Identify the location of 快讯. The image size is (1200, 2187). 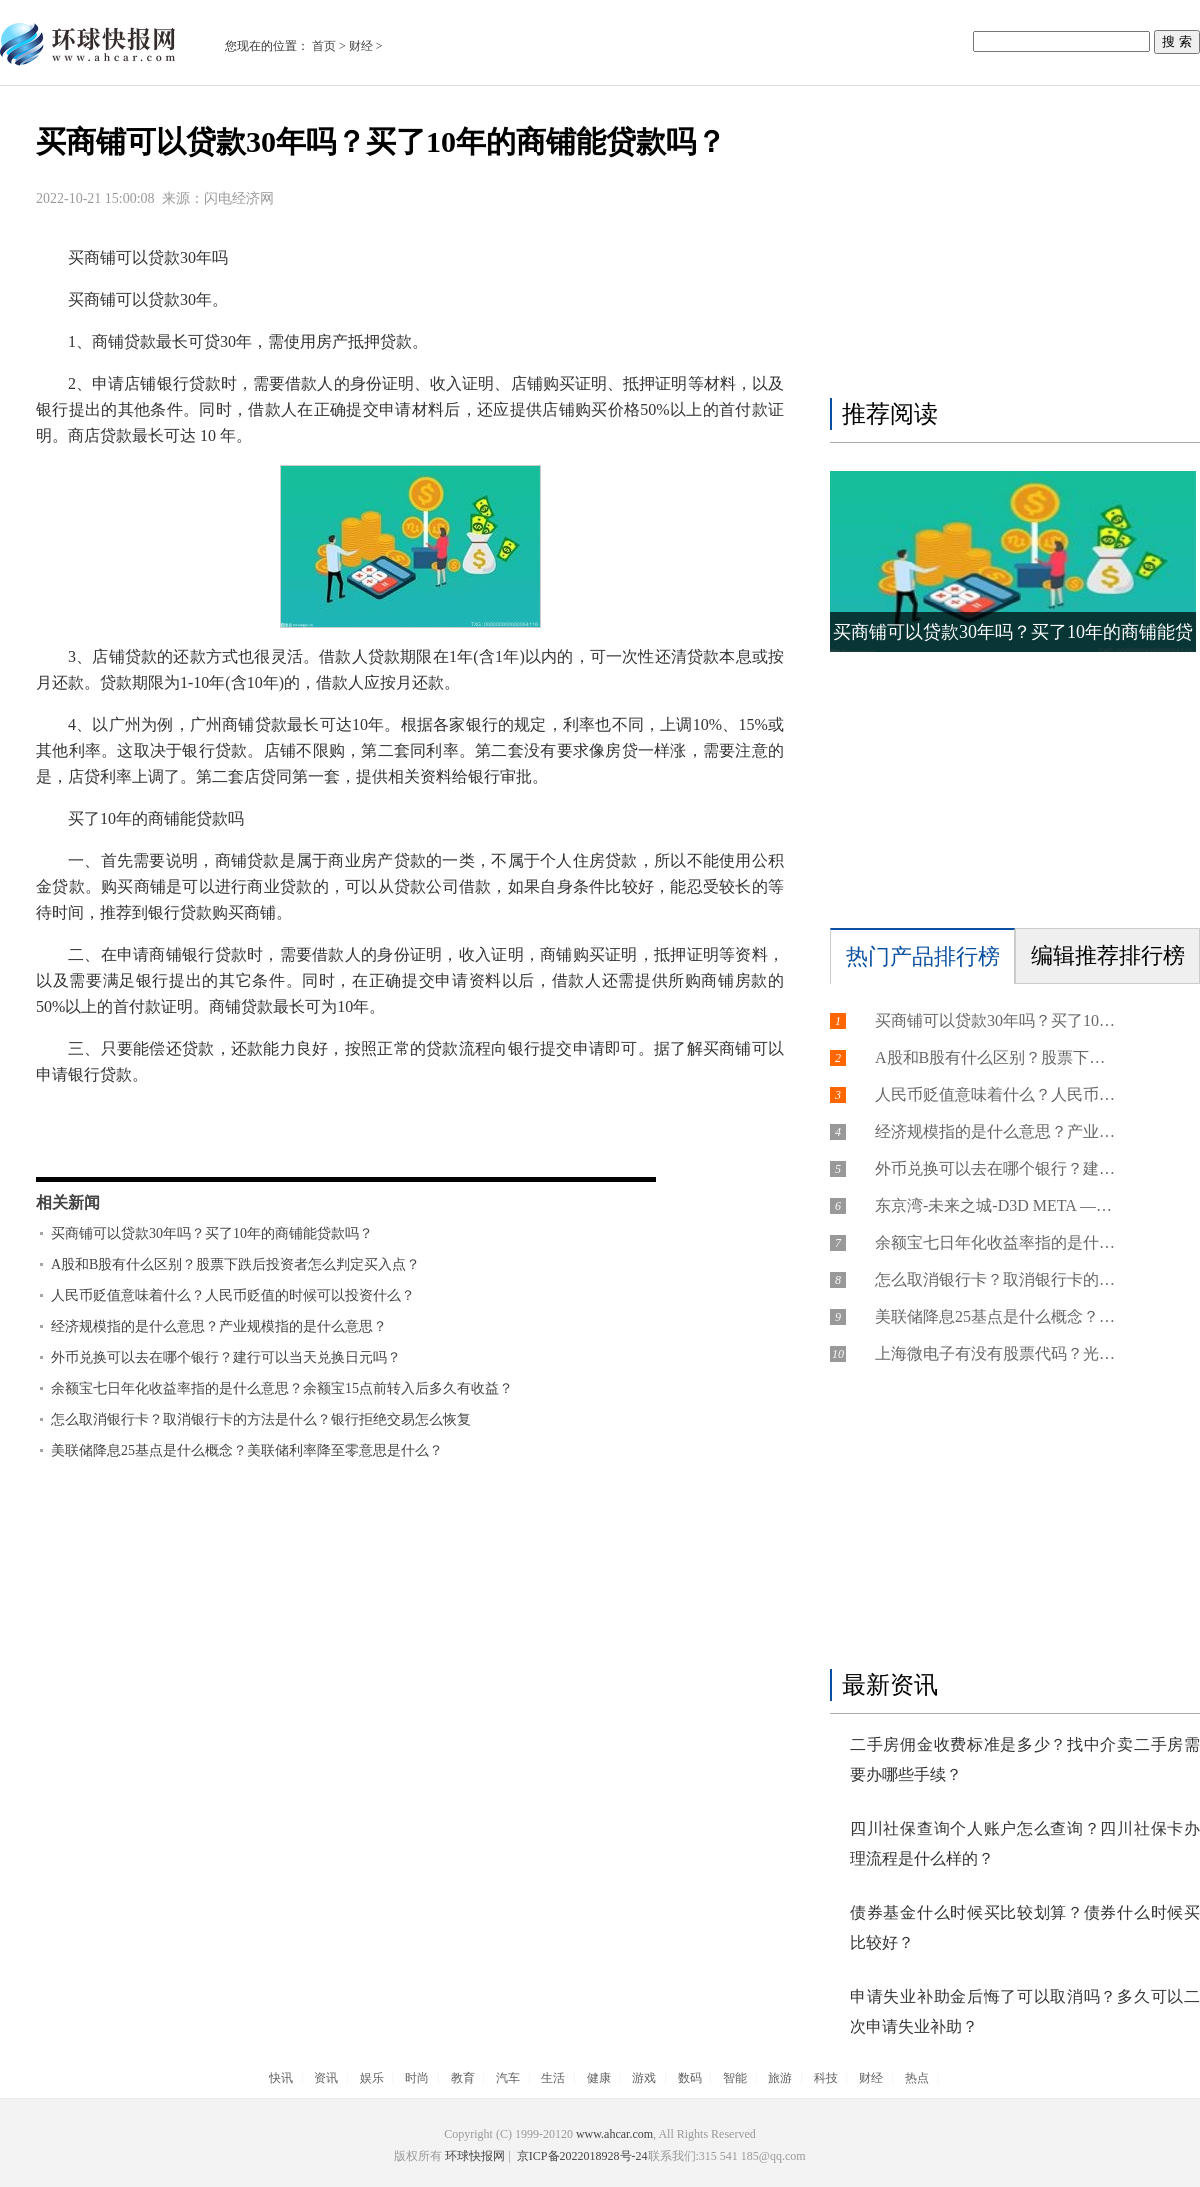
(281, 2078).